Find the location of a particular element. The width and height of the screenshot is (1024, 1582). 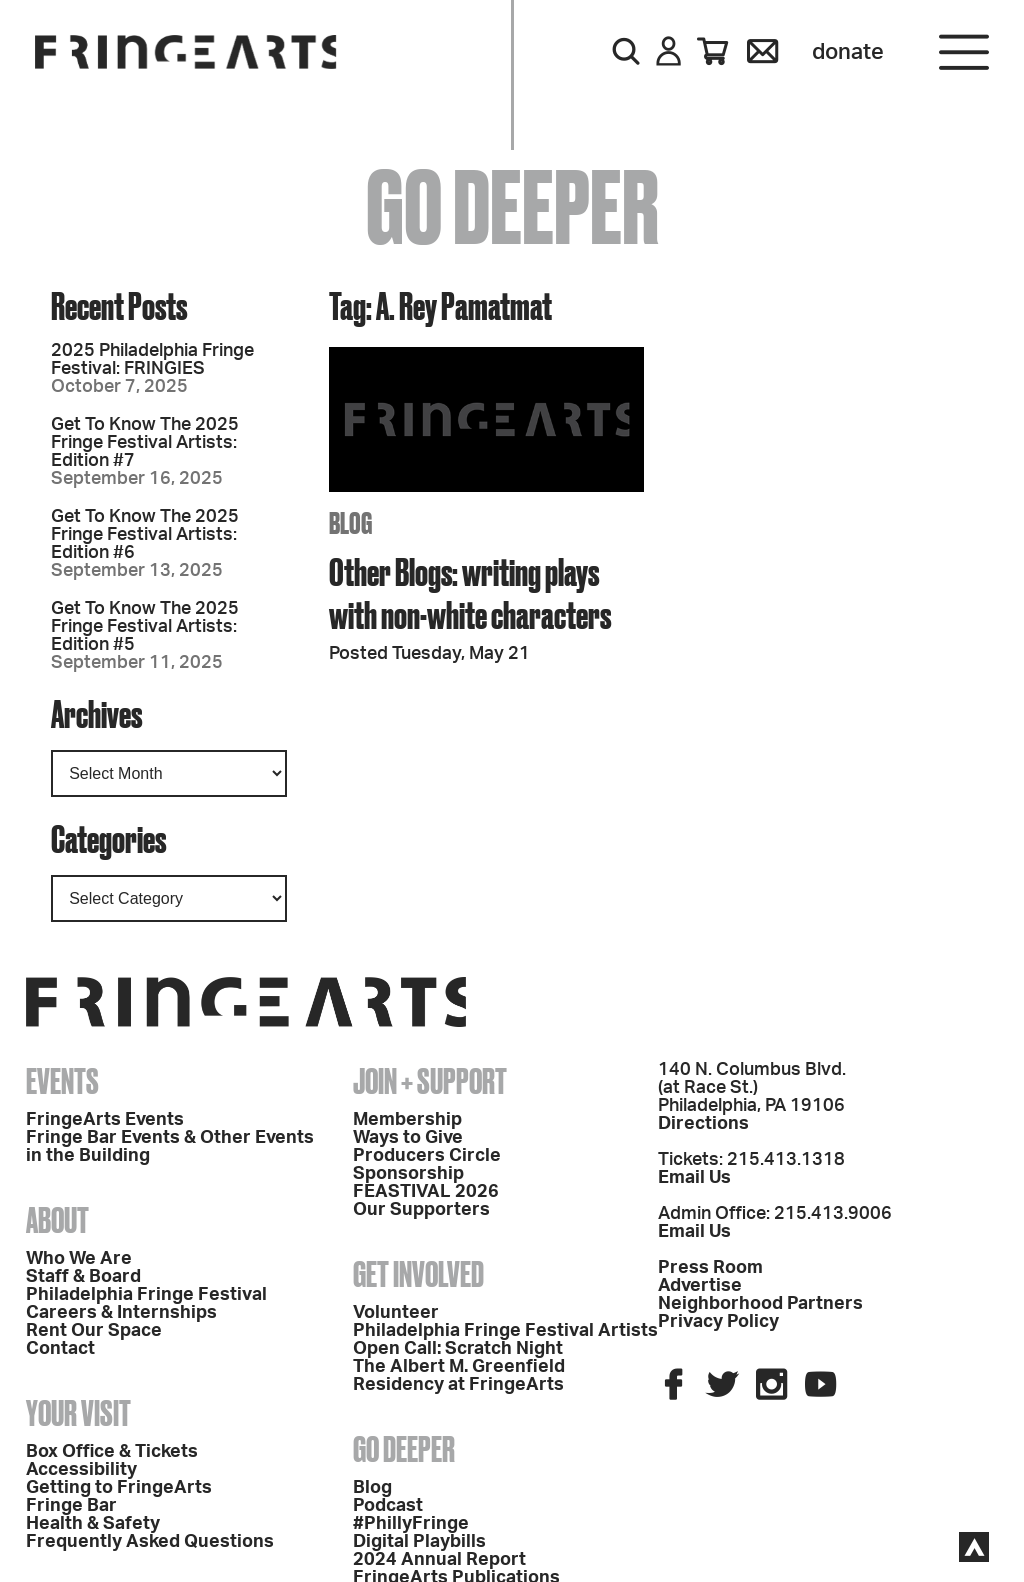

Go Deeper is located at coordinates (404, 1449).